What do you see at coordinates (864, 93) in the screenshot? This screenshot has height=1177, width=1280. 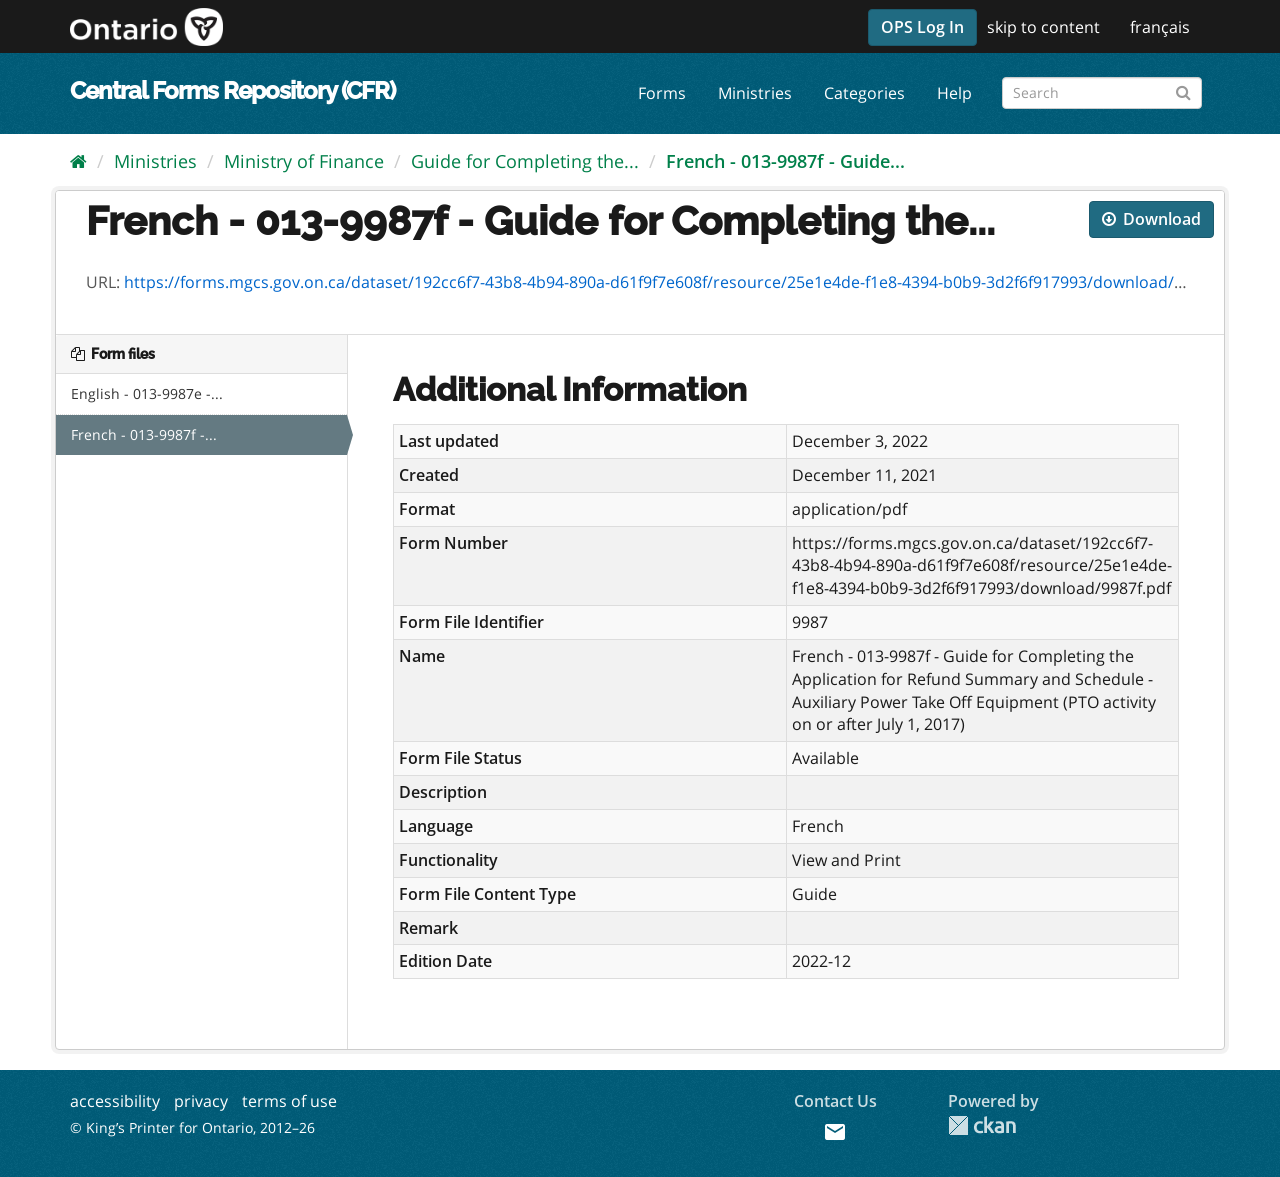 I see `Categories` at bounding box center [864, 93].